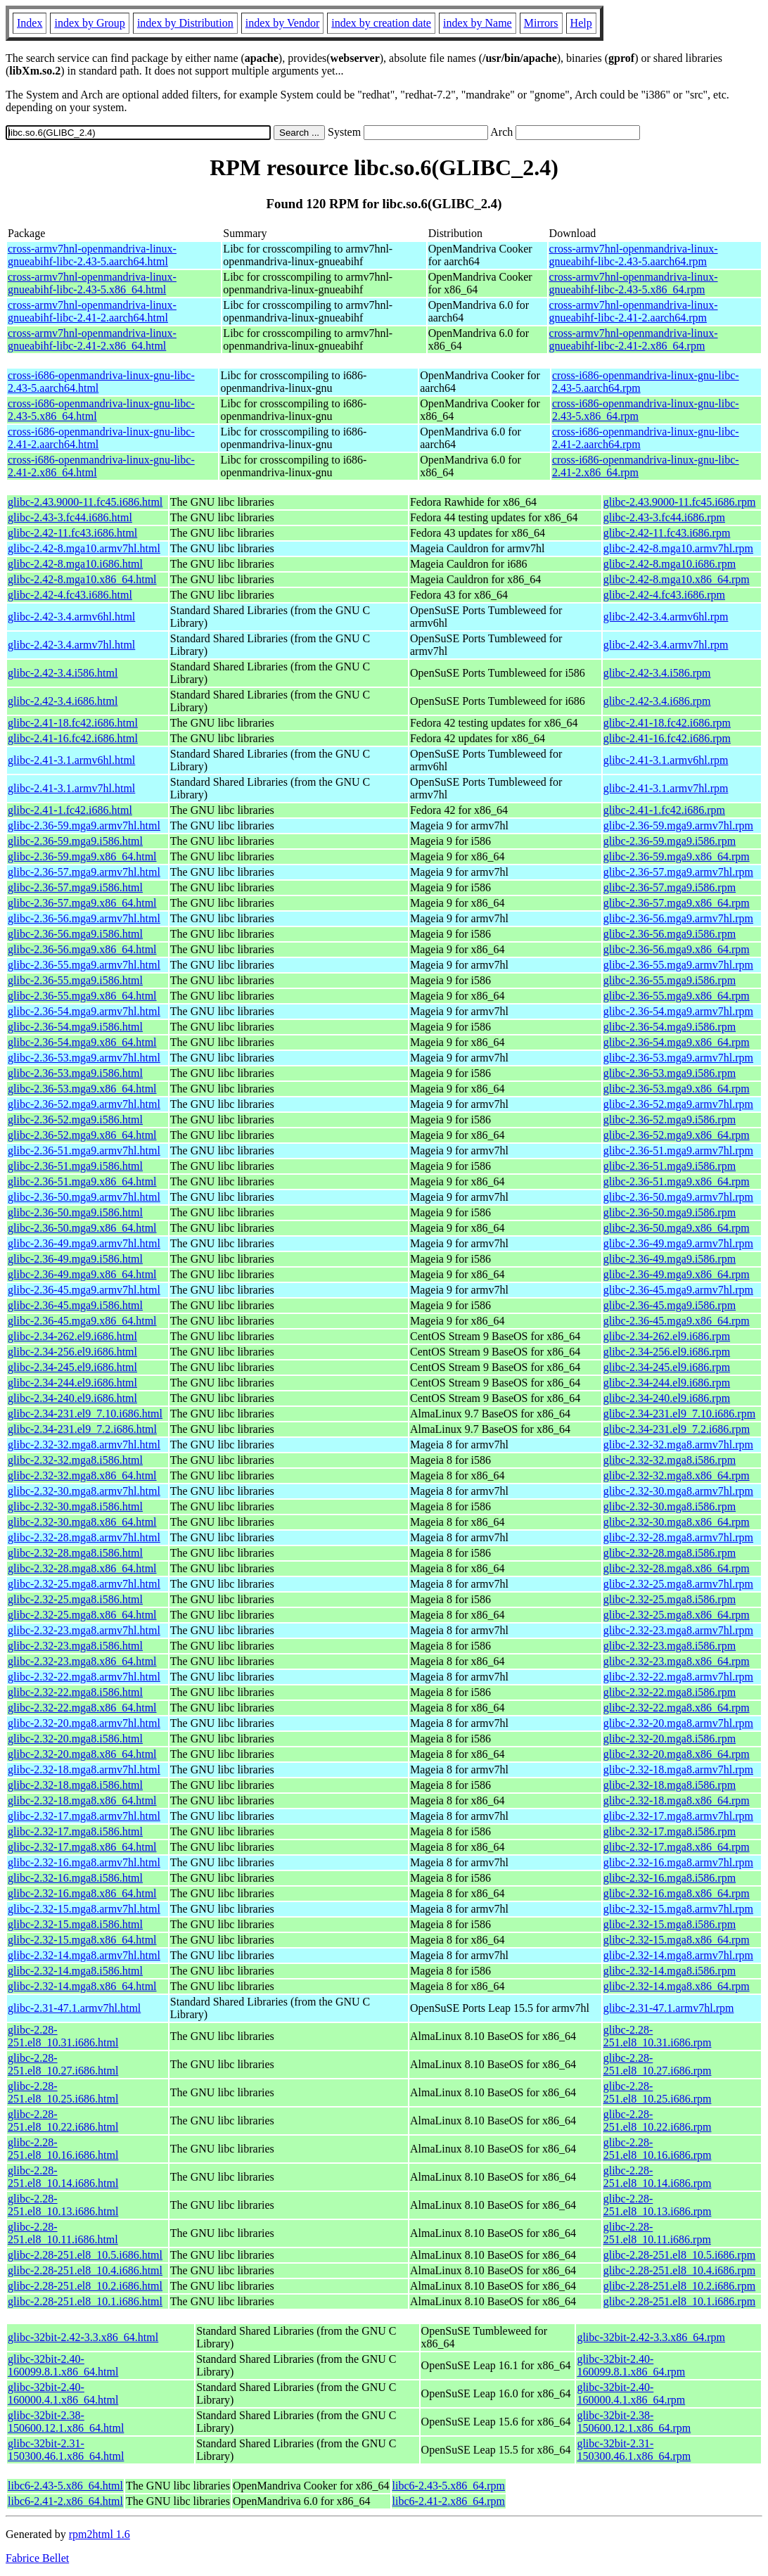 Image resolution: width=768 pixels, height=2576 pixels. I want to click on glibc-2.28-251.el8_10.22.i686.rpm, so click(657, 2120).